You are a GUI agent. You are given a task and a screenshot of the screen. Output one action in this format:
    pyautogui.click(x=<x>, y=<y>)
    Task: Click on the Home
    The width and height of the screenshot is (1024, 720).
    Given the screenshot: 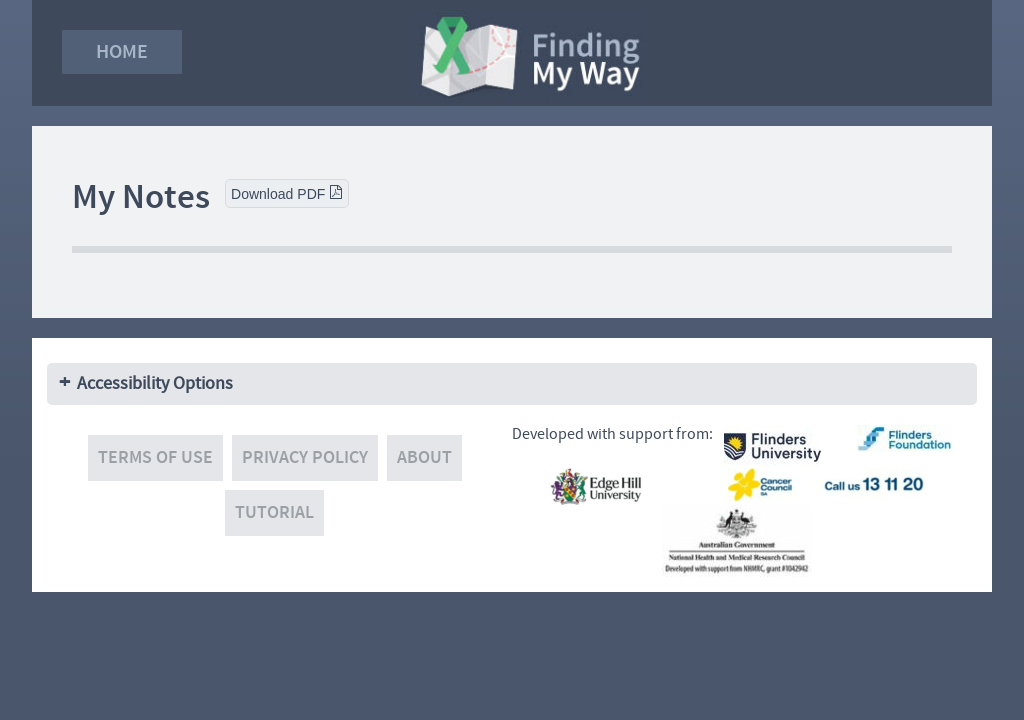 What is the action you would take?
    pyautogui.click(x=122, y=51)
    